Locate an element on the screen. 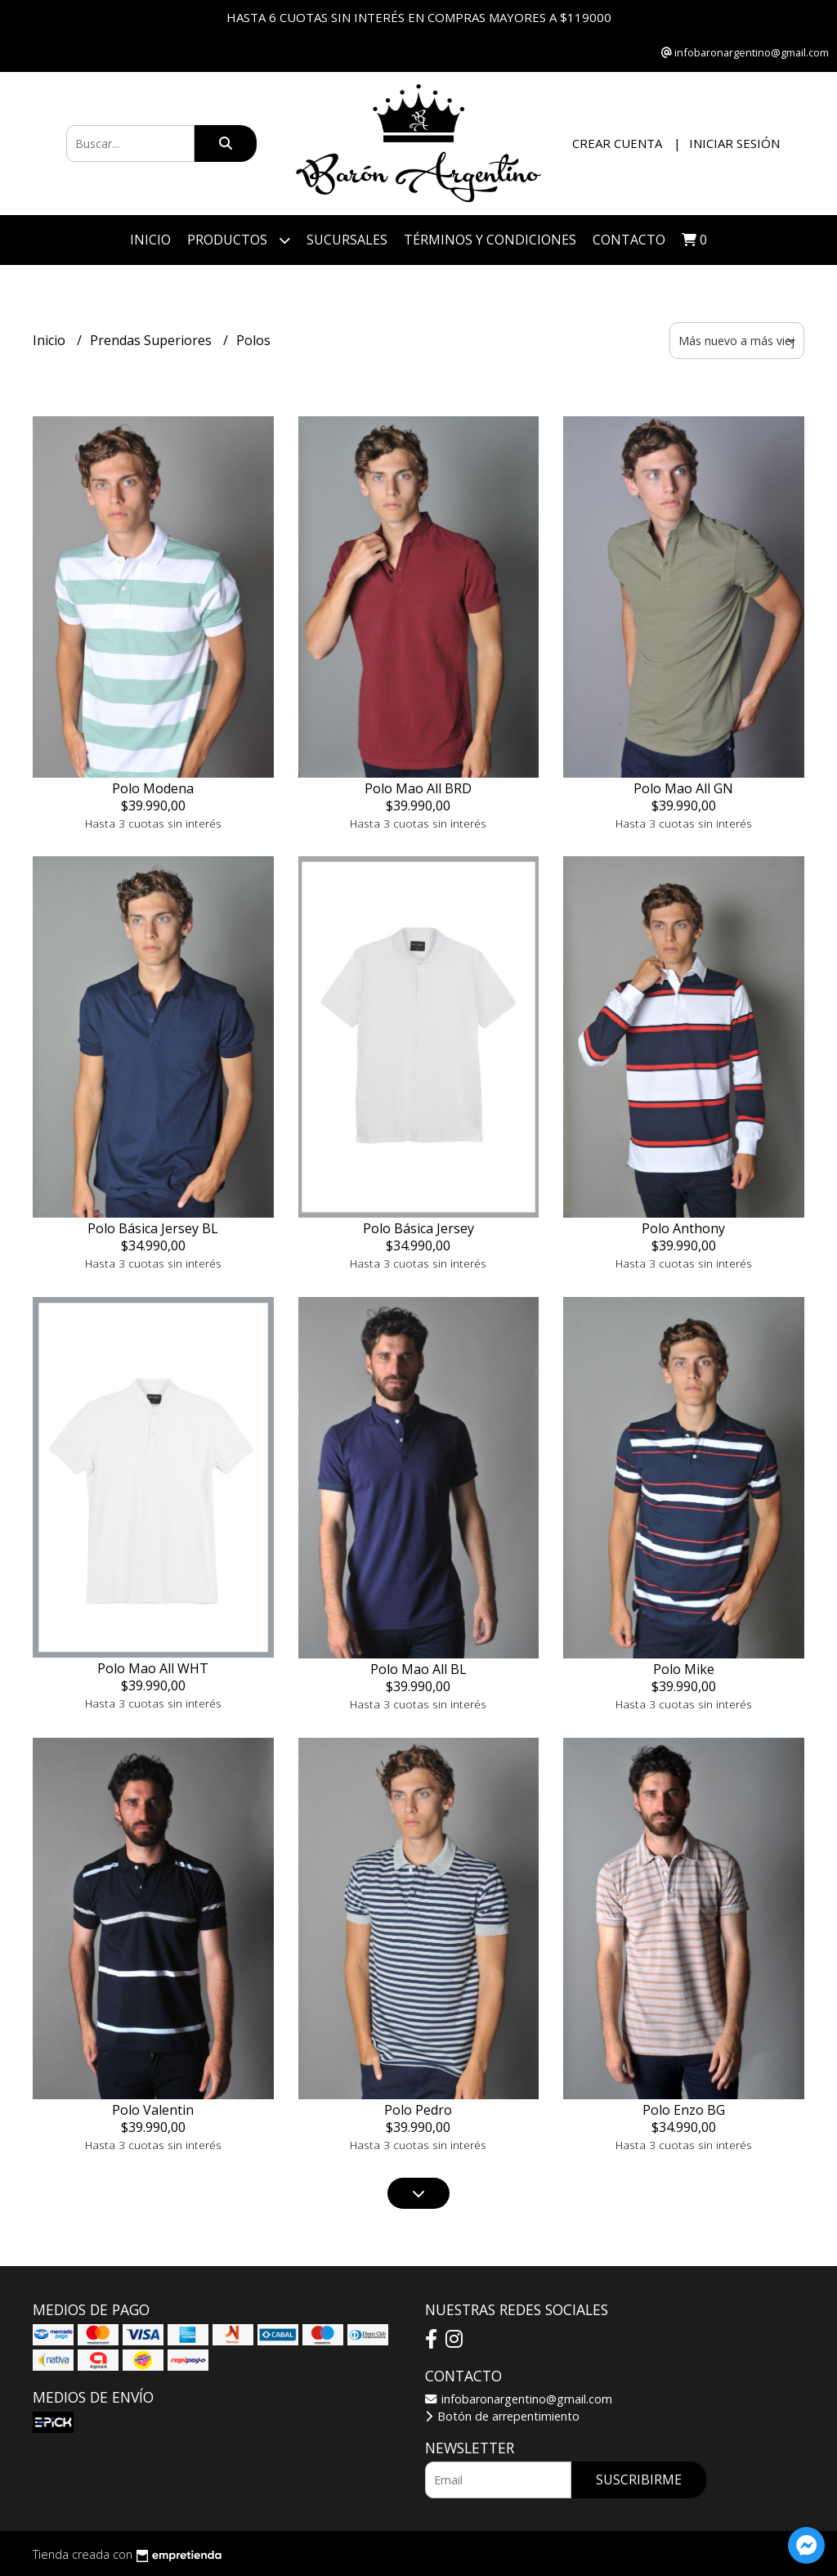  Contacto is located at coordinates (629, 240).